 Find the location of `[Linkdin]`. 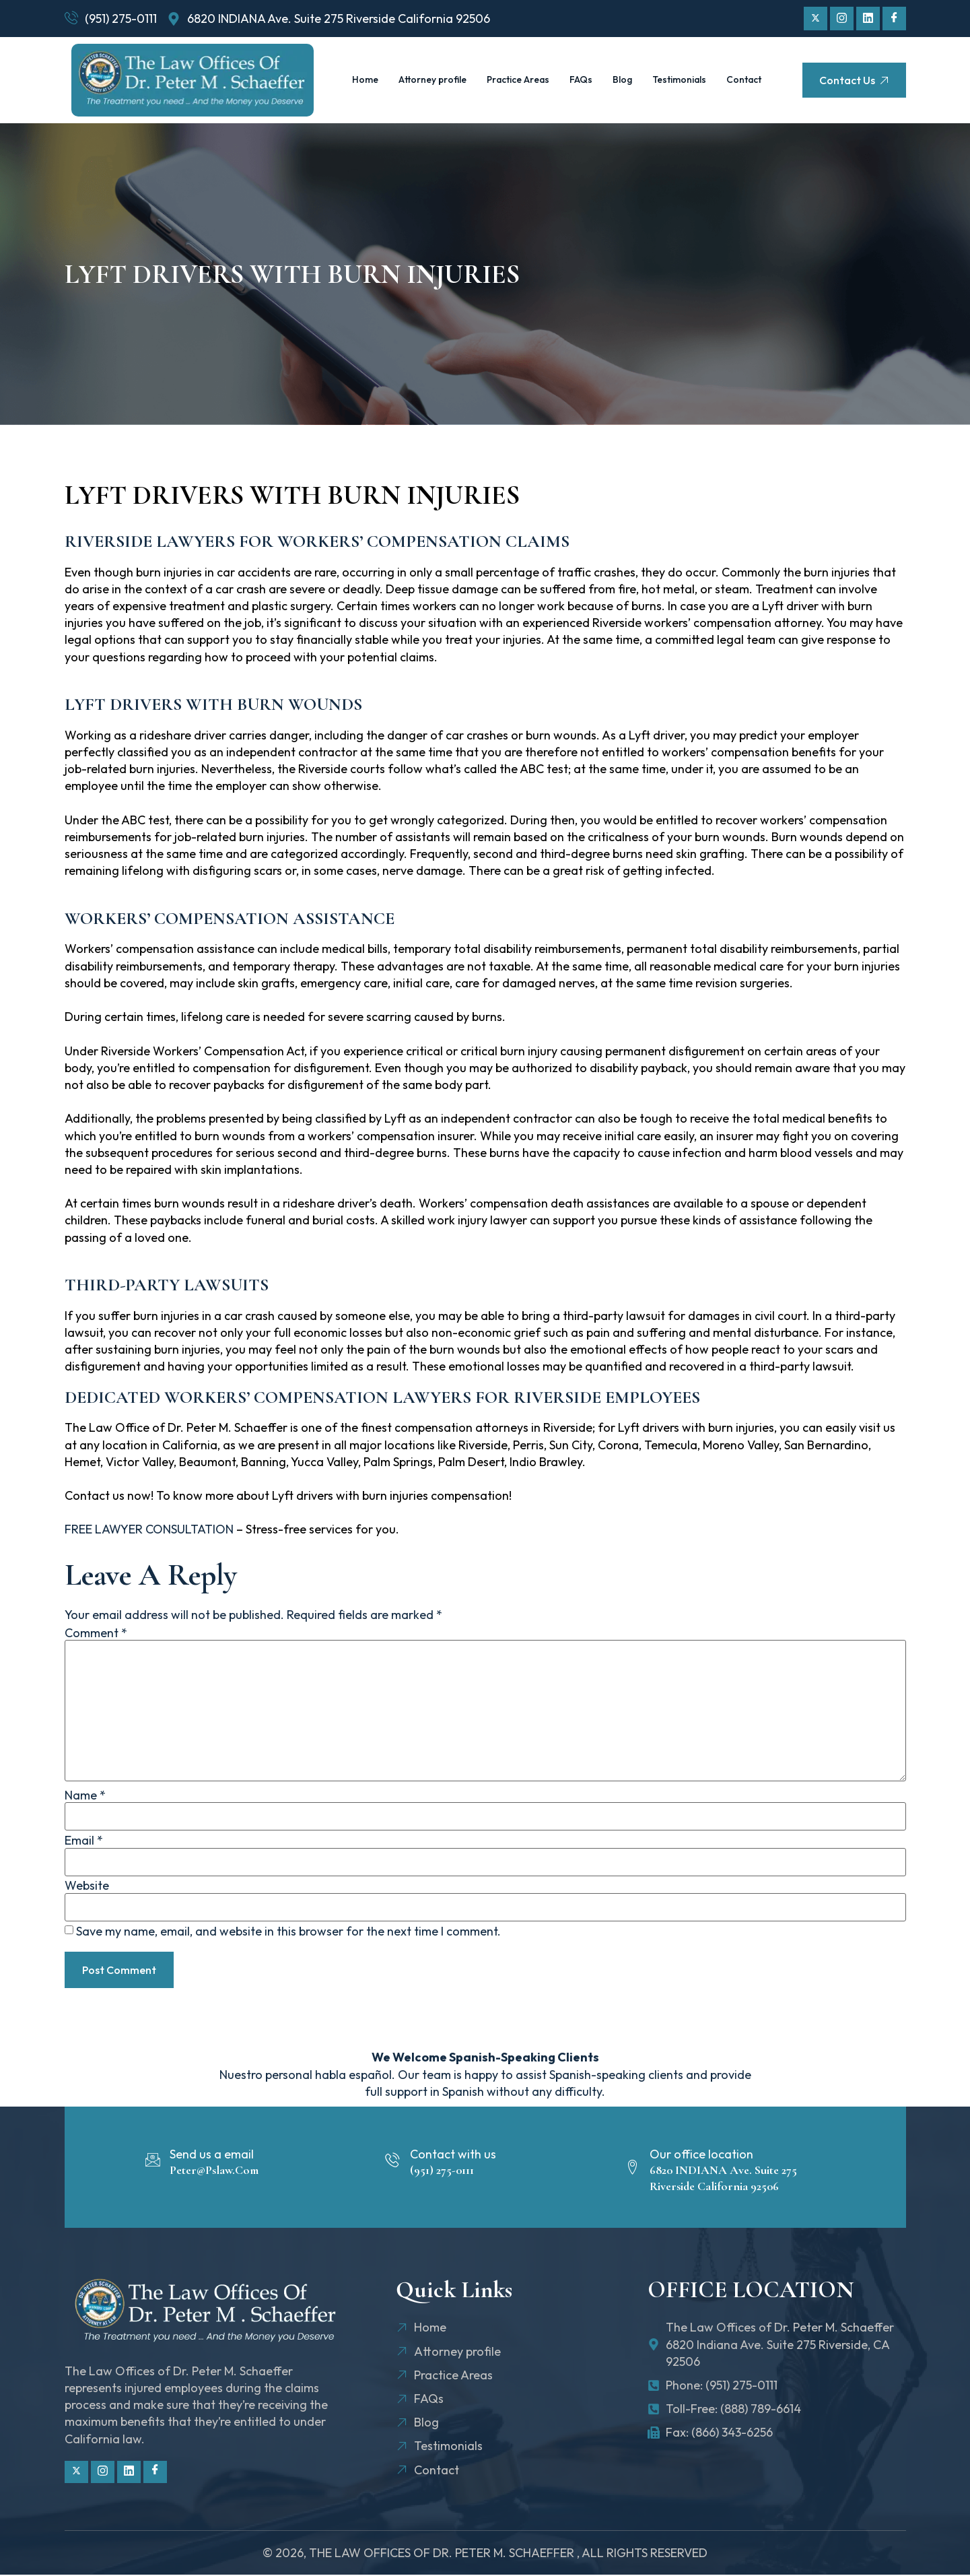

[Linkdin] is located at coordinates (868, 18).